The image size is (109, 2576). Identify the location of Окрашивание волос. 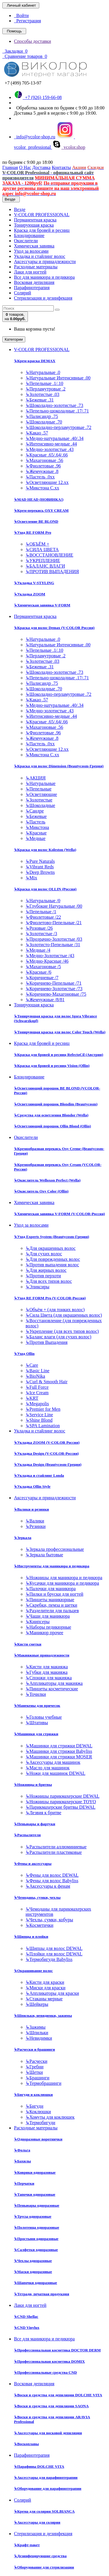
(33, 1970).